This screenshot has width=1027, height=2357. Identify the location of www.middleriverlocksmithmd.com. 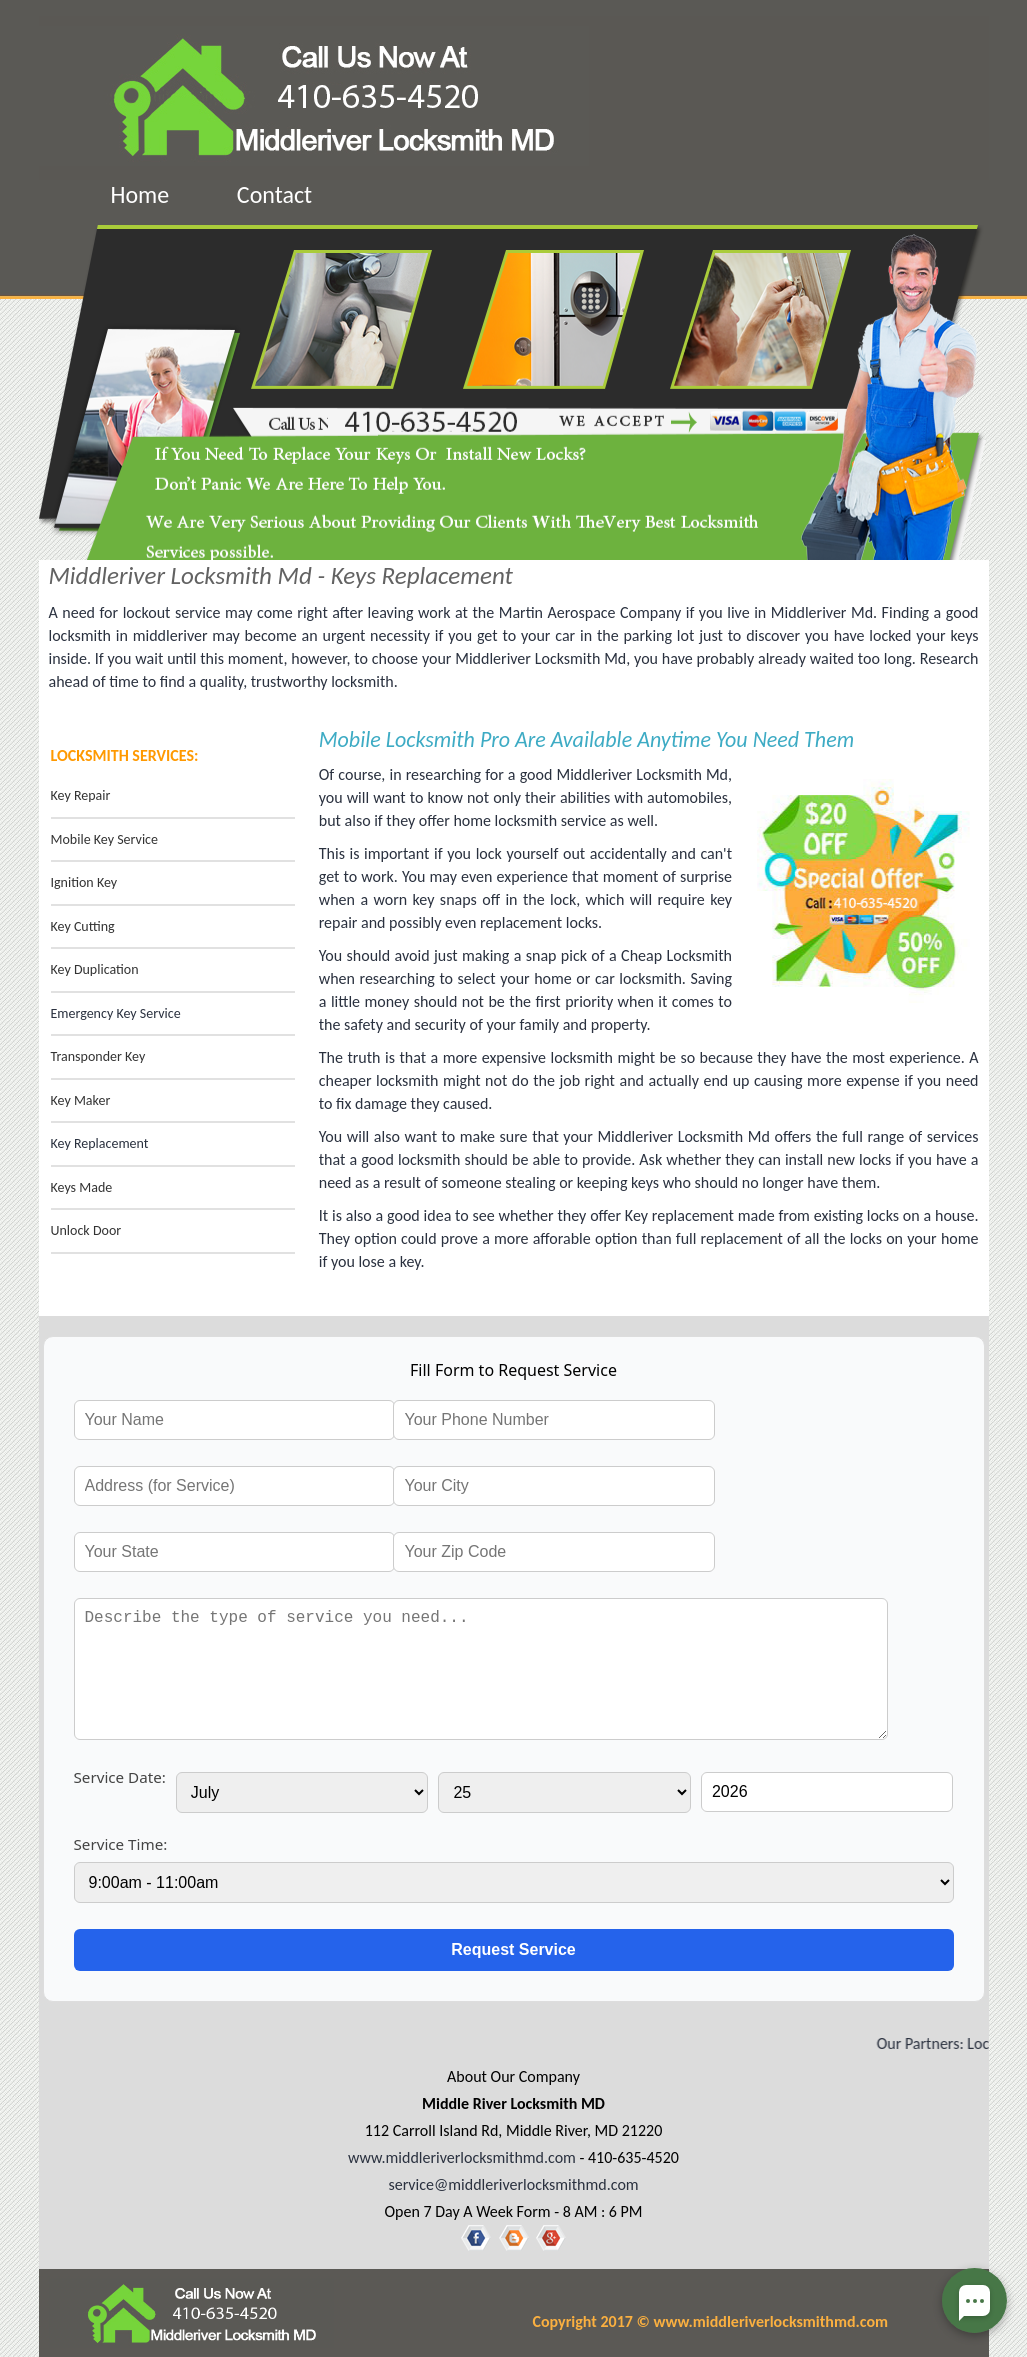
(462, 2157).